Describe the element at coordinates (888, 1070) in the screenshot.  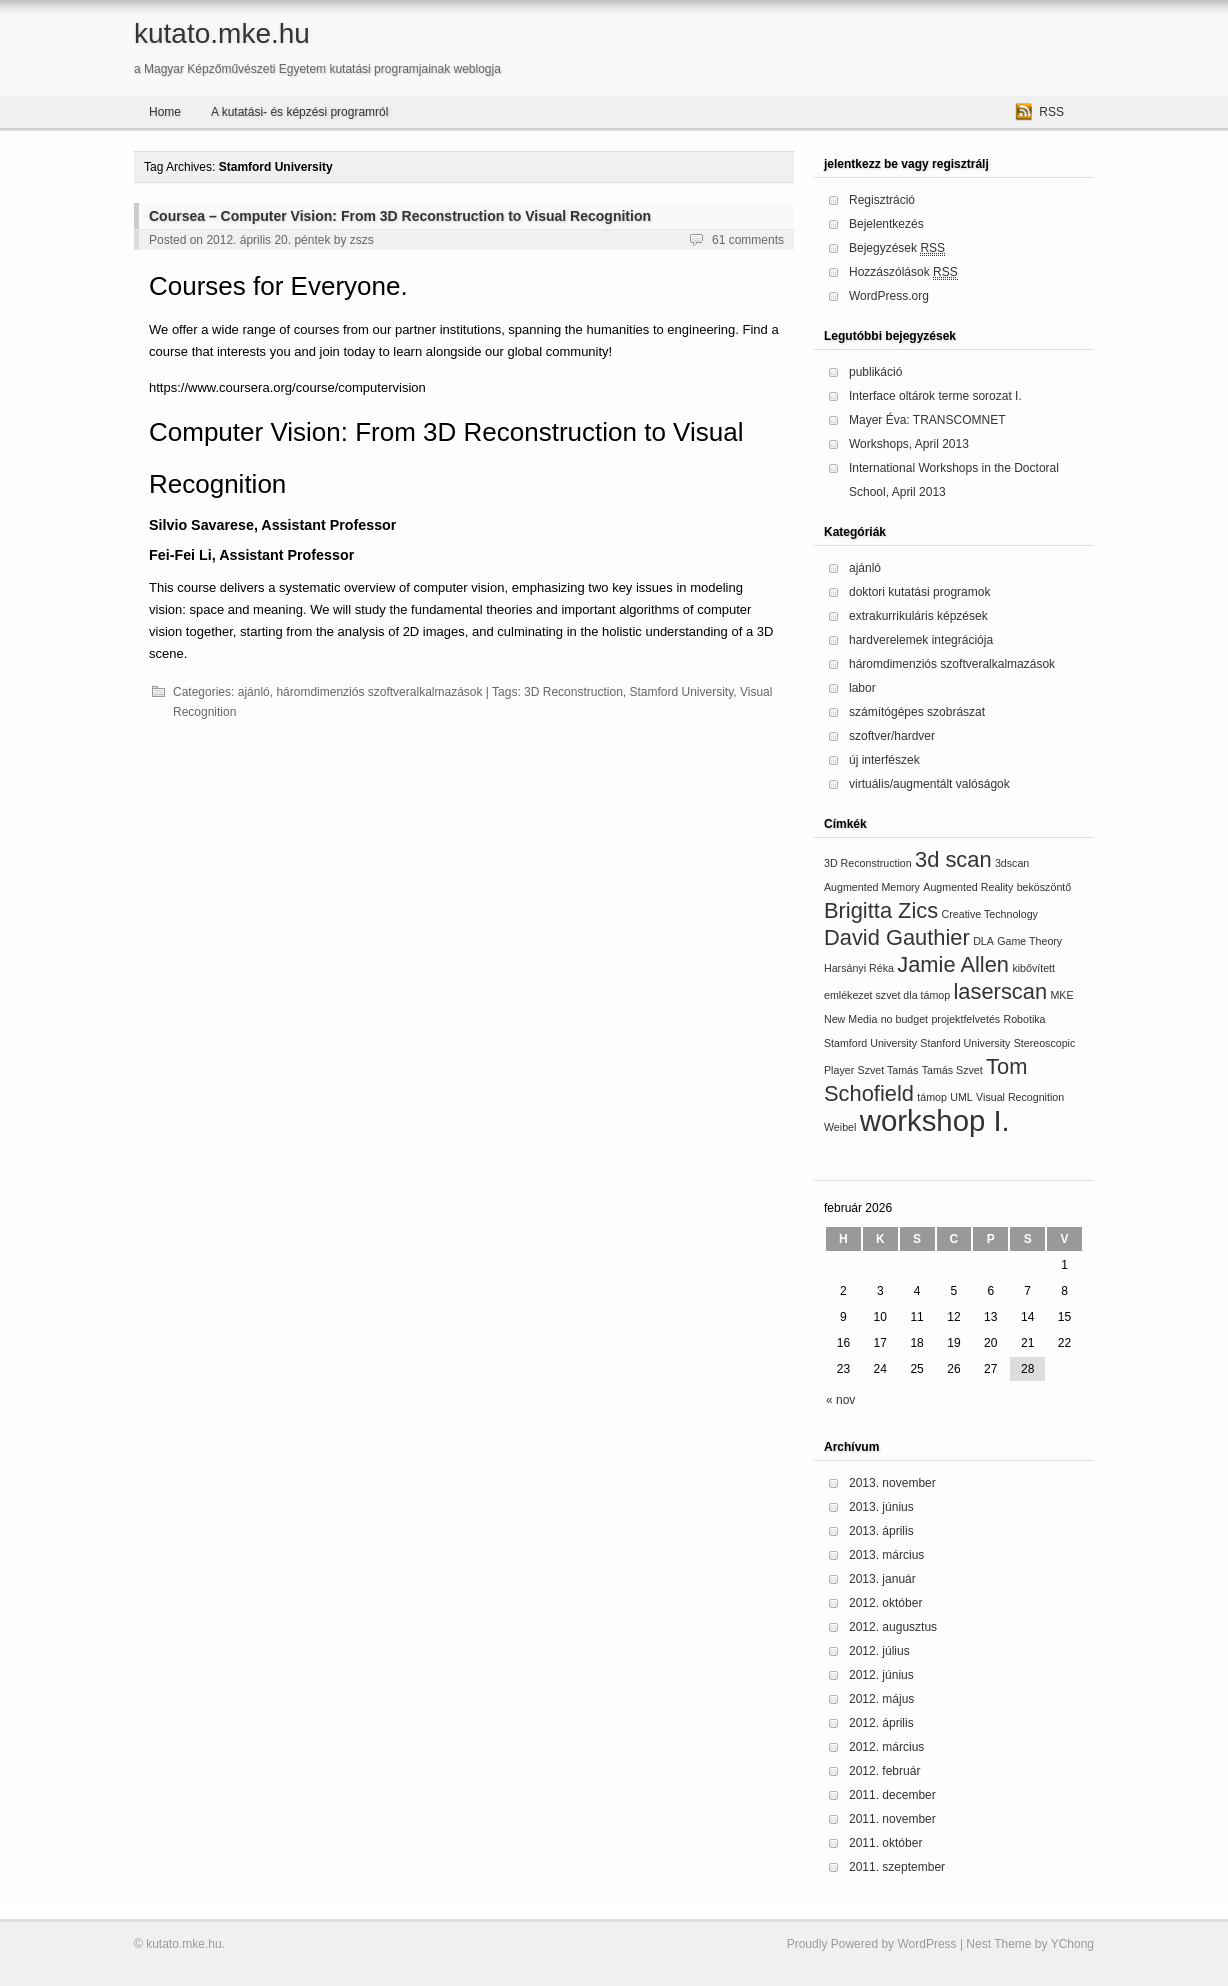
I see `Szvet Tamás` at that location.